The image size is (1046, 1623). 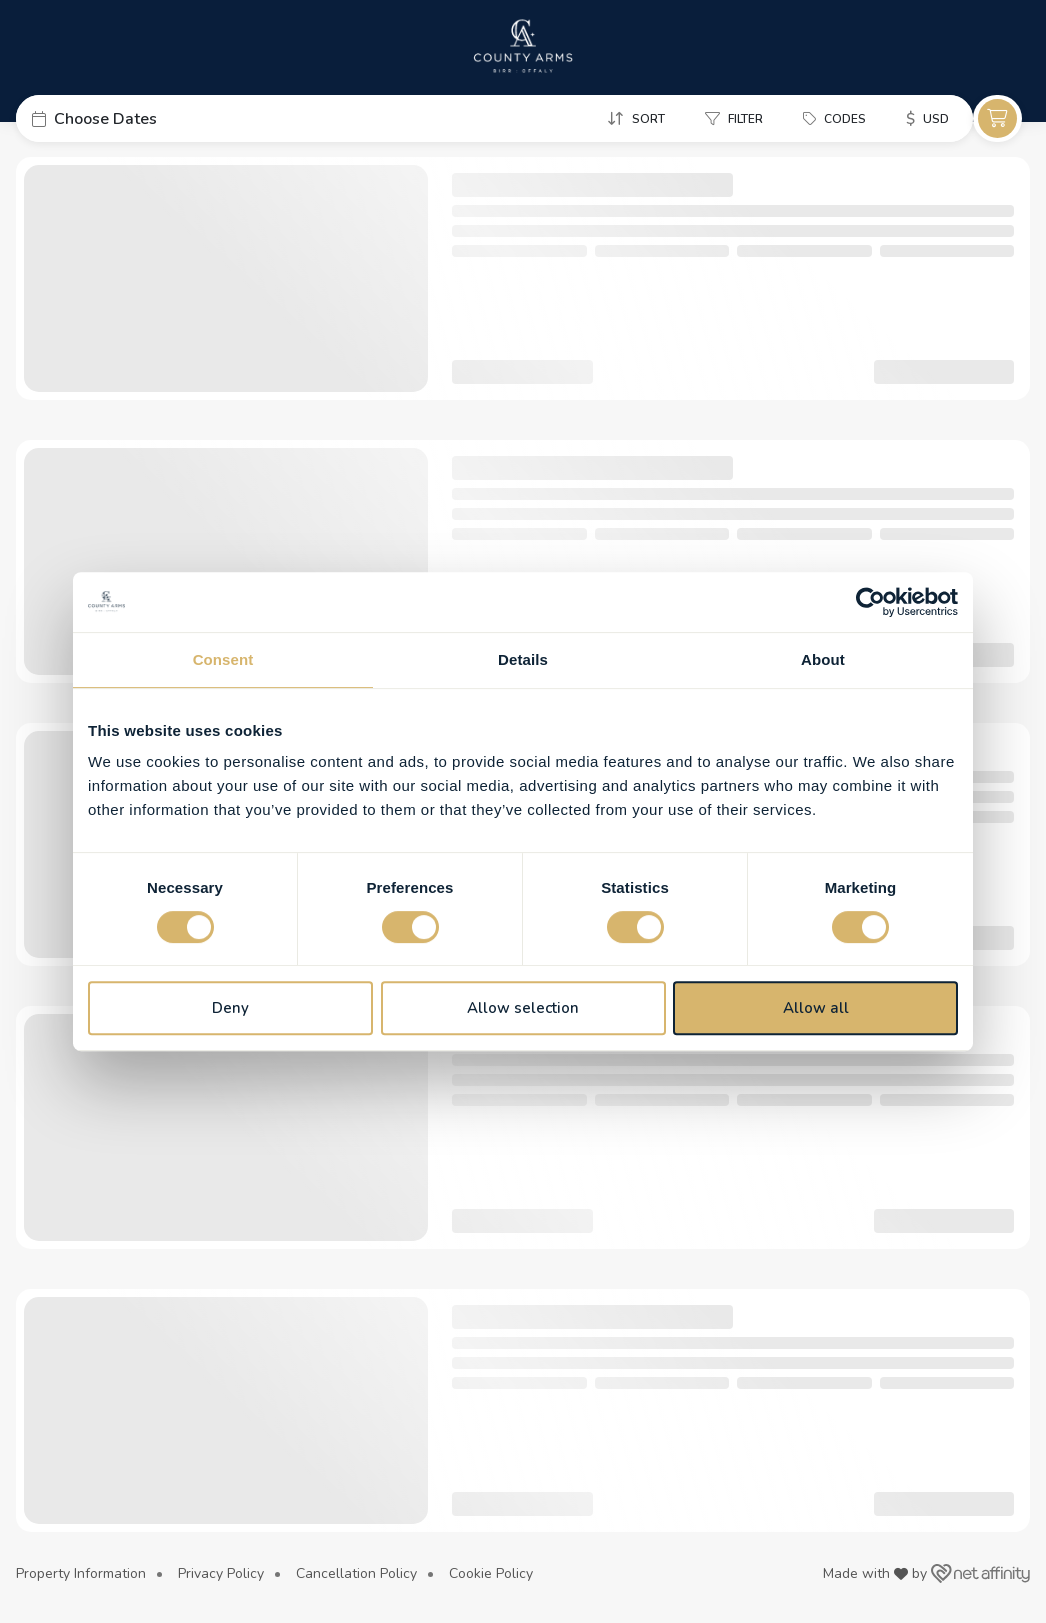 I want to click on Cookie Policy, so click(x=491, y=1573).